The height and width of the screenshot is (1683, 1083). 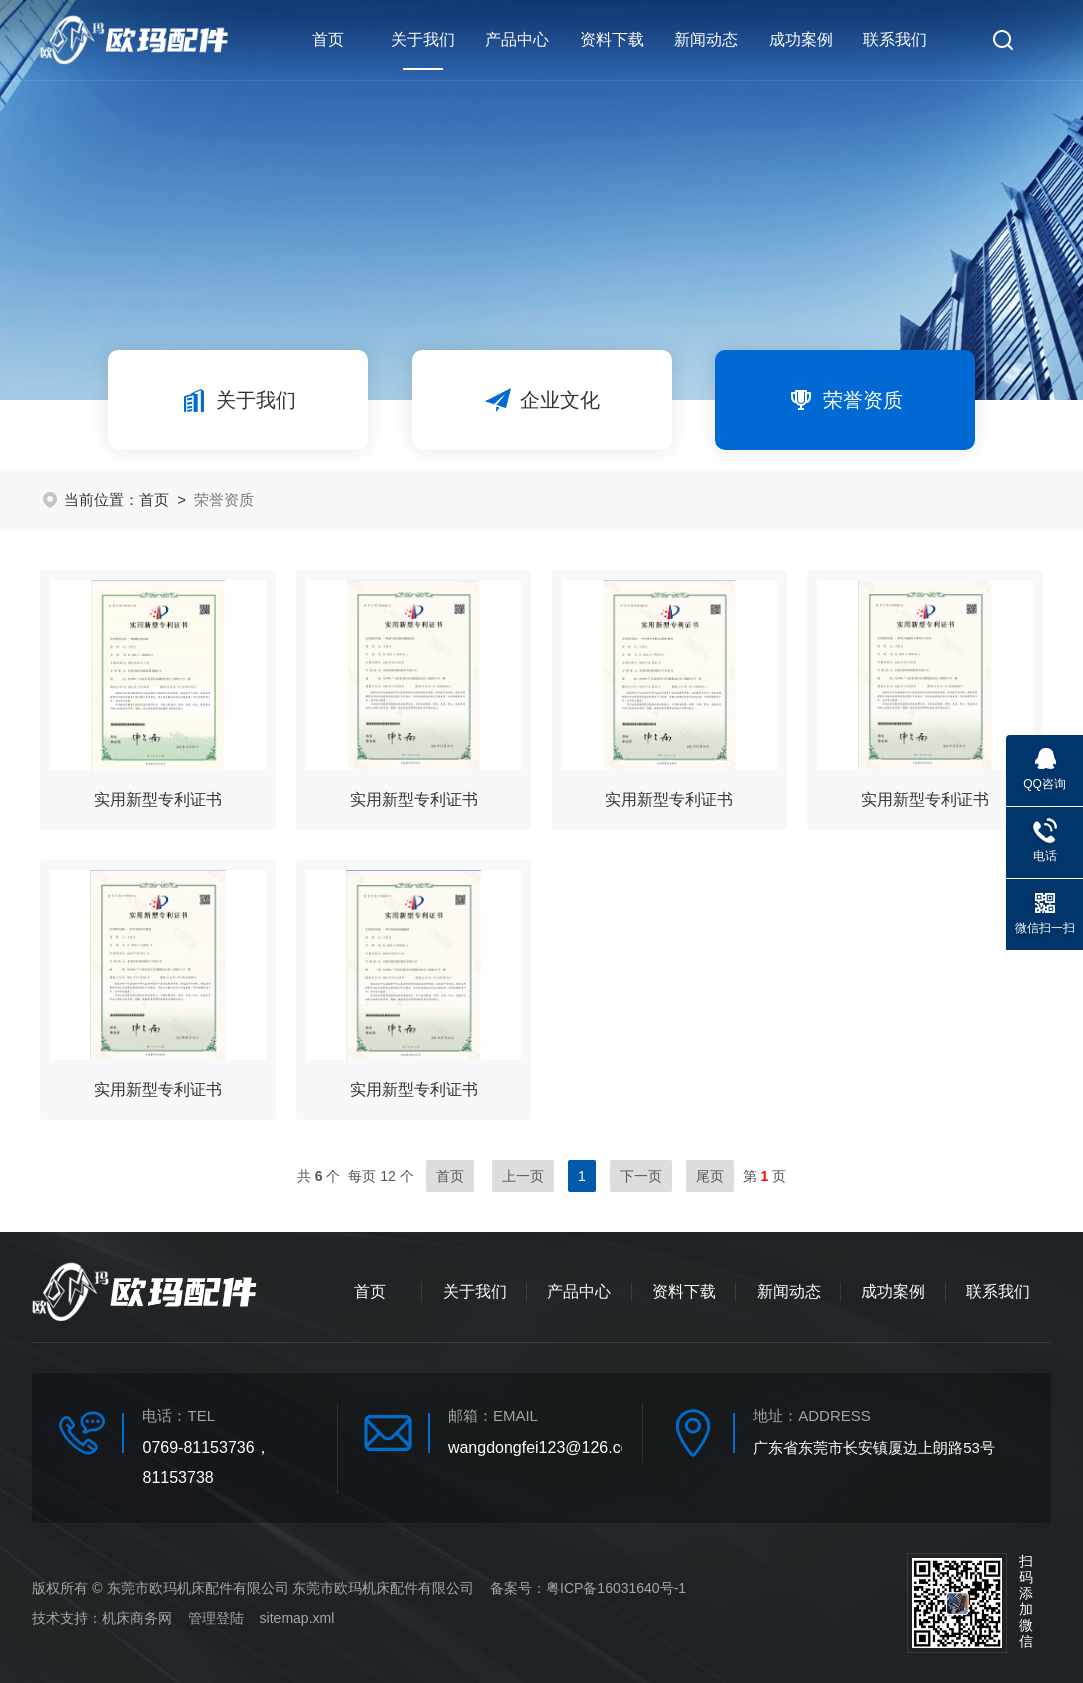 I want to click on 首页, so click(x=328, y=39).